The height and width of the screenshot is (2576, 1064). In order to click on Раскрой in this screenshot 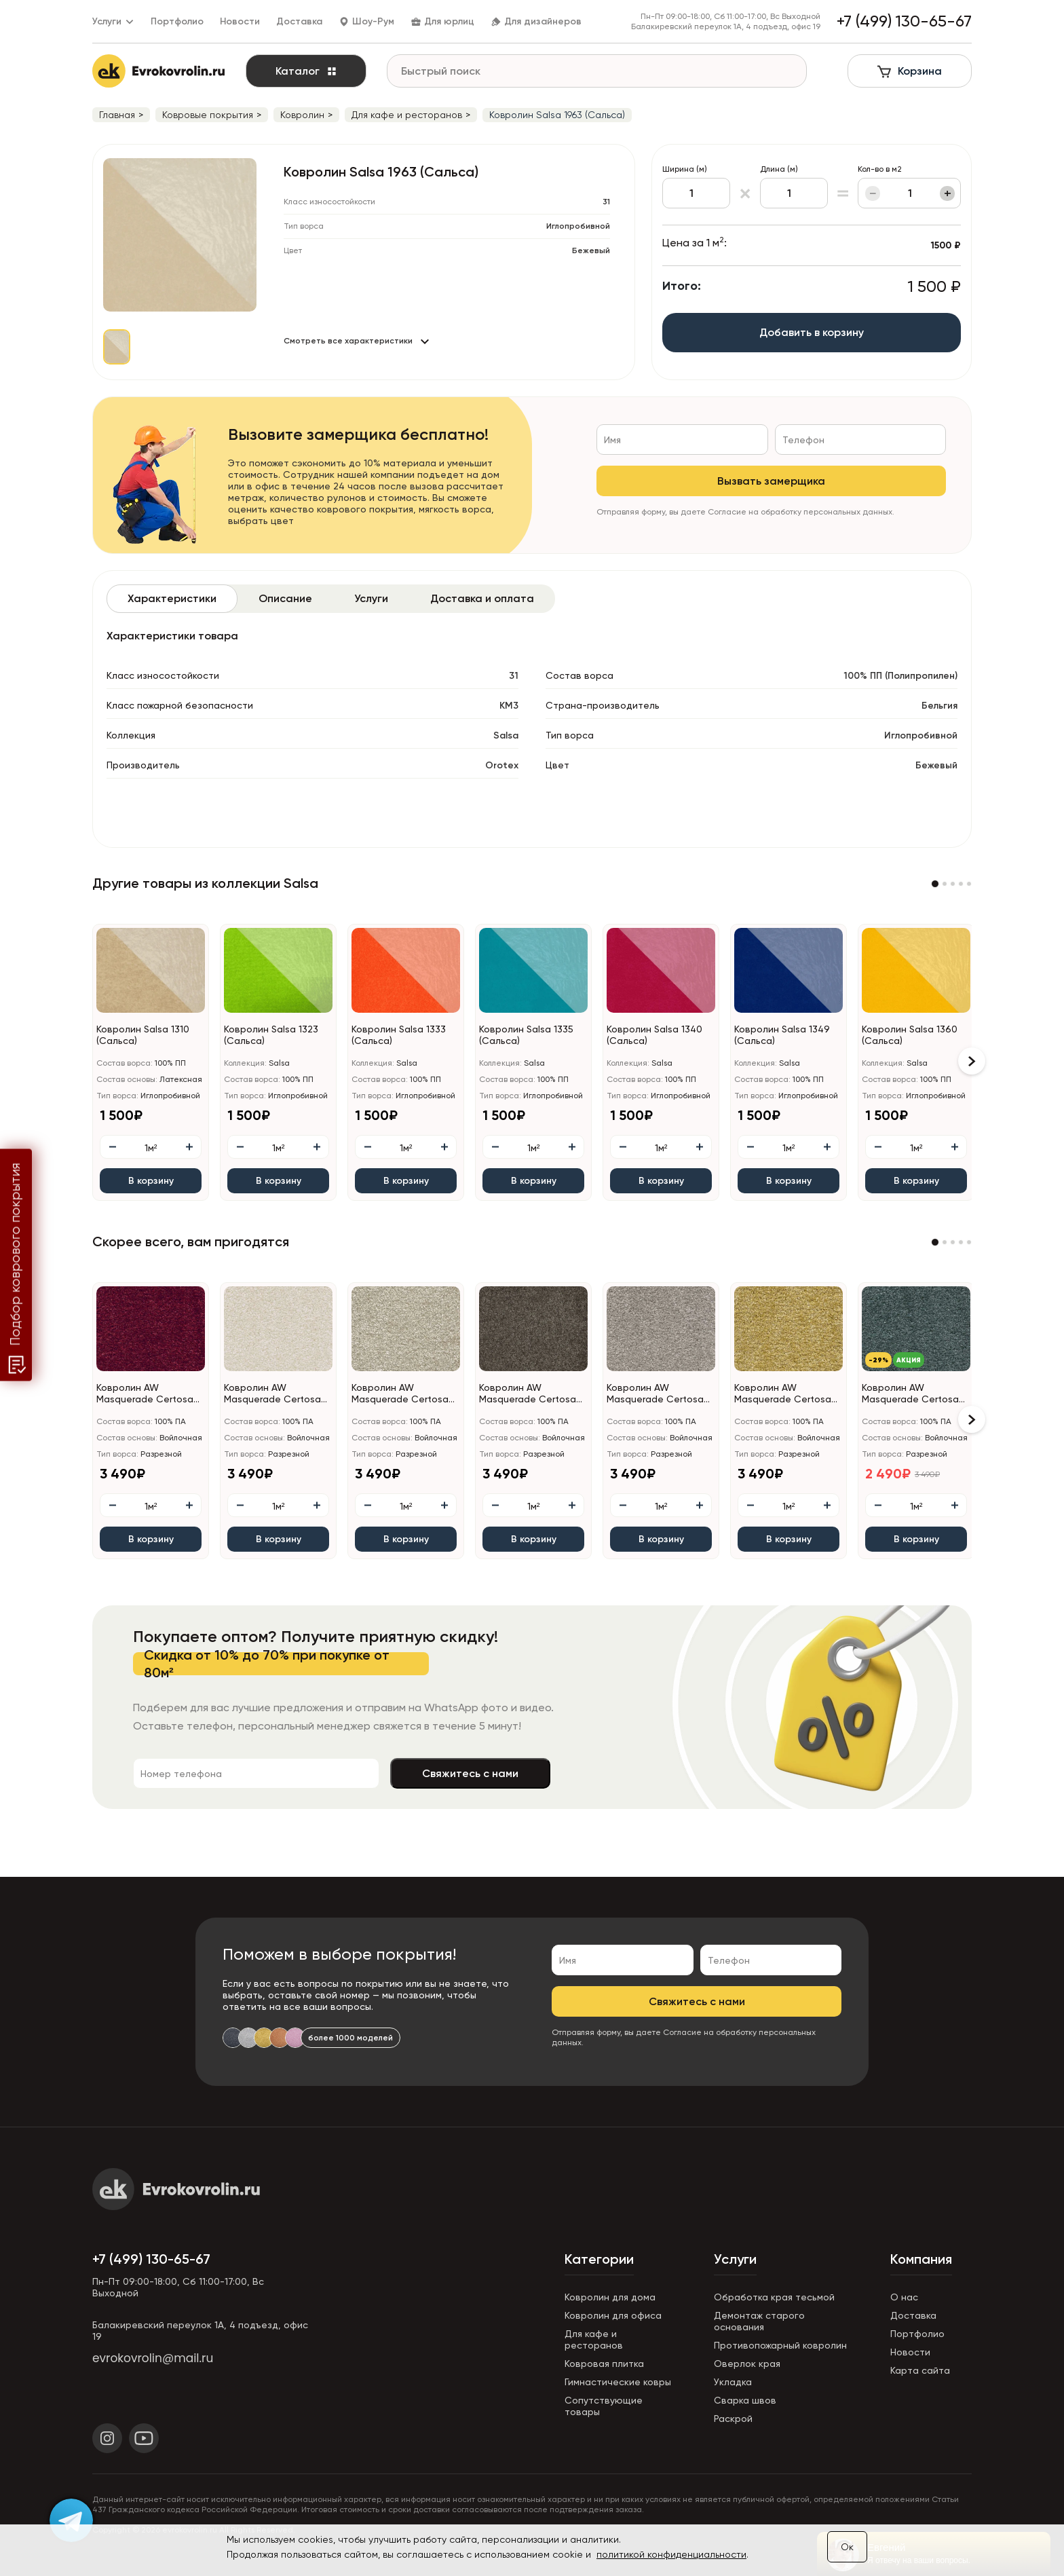, I will do `click(733, 2418)`.